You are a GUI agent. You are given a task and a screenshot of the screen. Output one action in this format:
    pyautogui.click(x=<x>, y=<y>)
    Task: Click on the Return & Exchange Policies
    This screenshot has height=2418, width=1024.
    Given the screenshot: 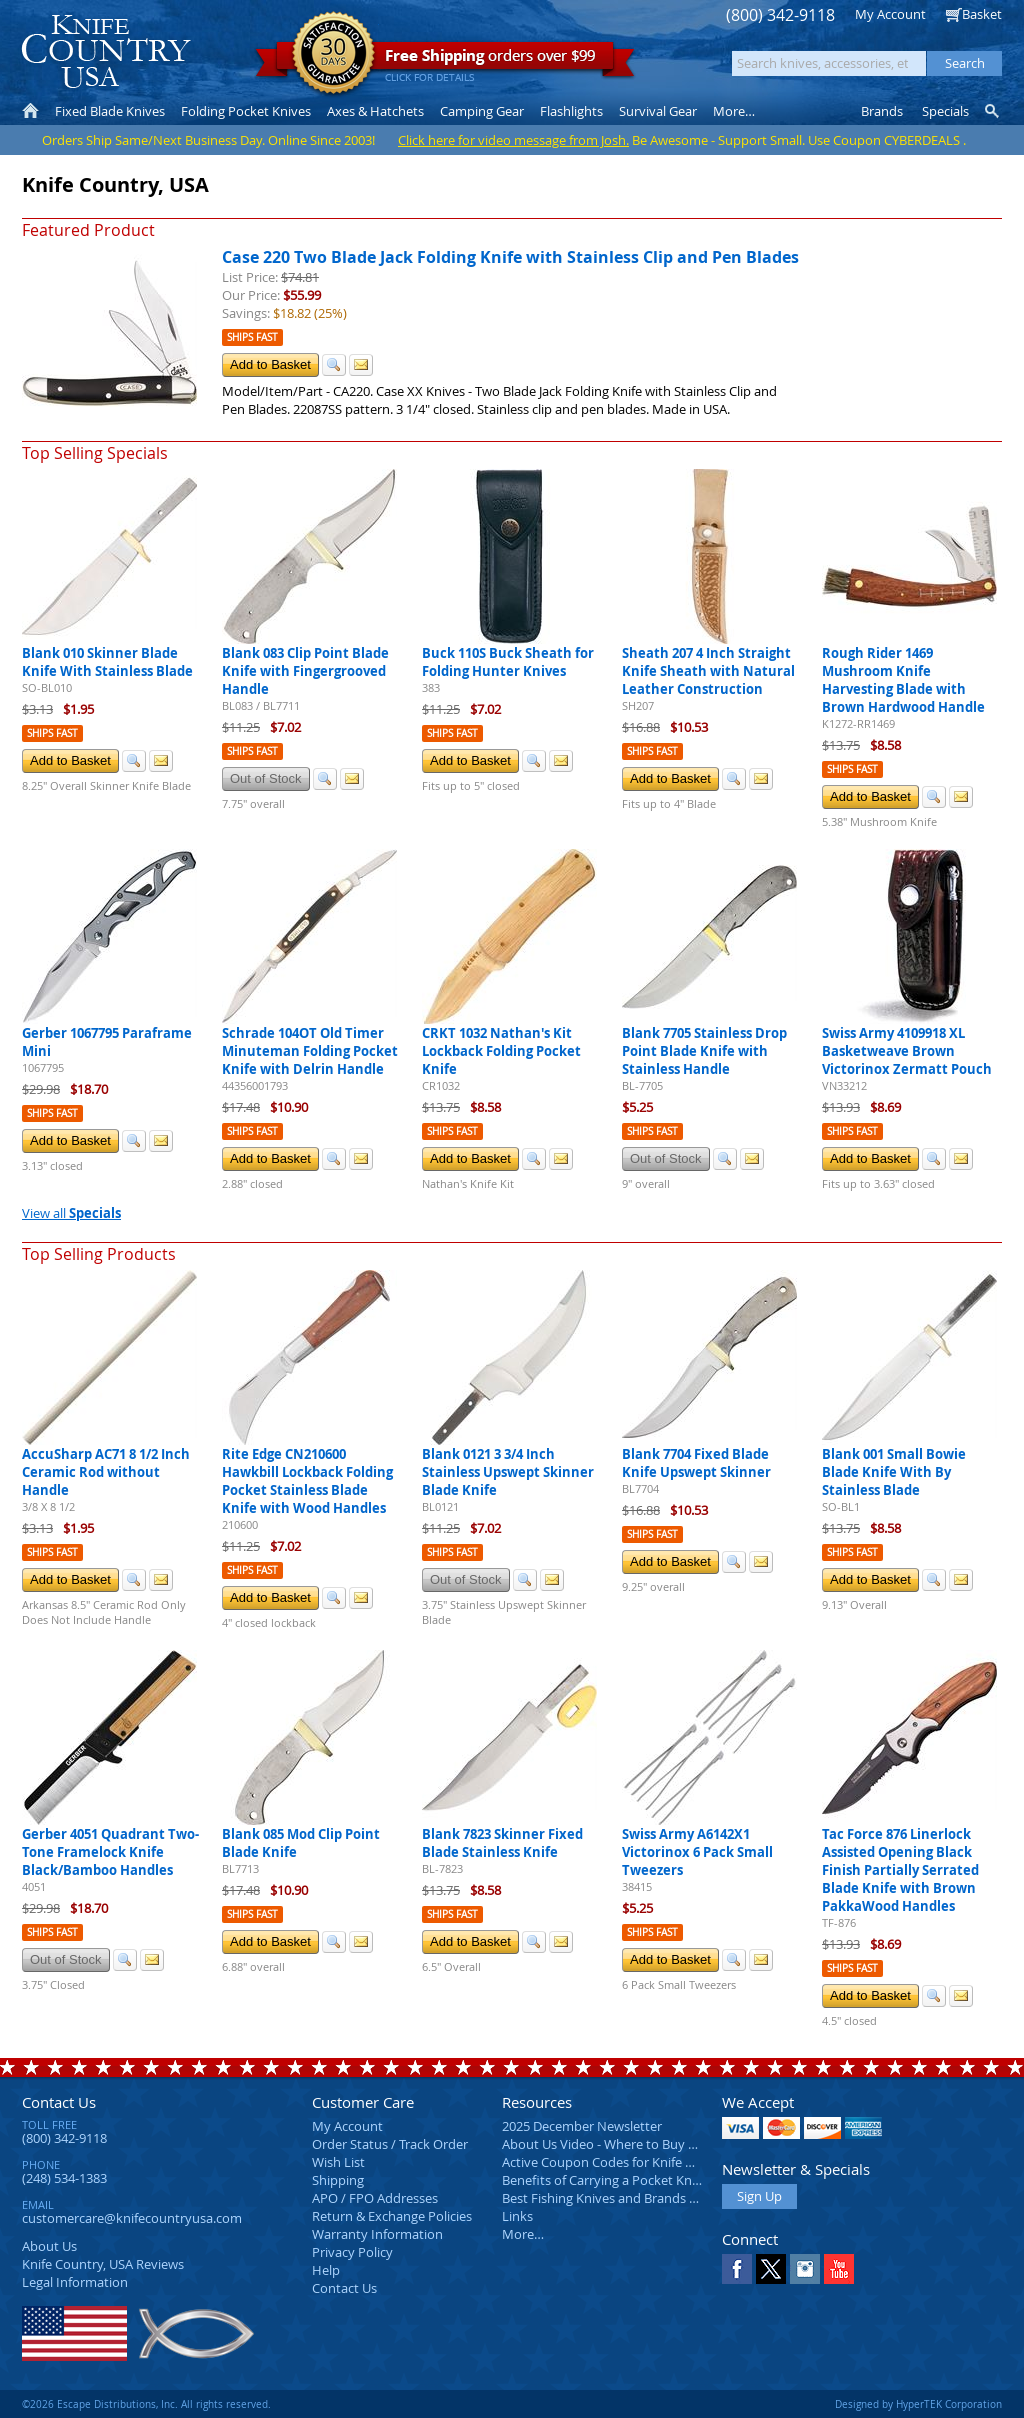 What is the action you would take?
    pyautogui.click(x=392, y=2216)
    